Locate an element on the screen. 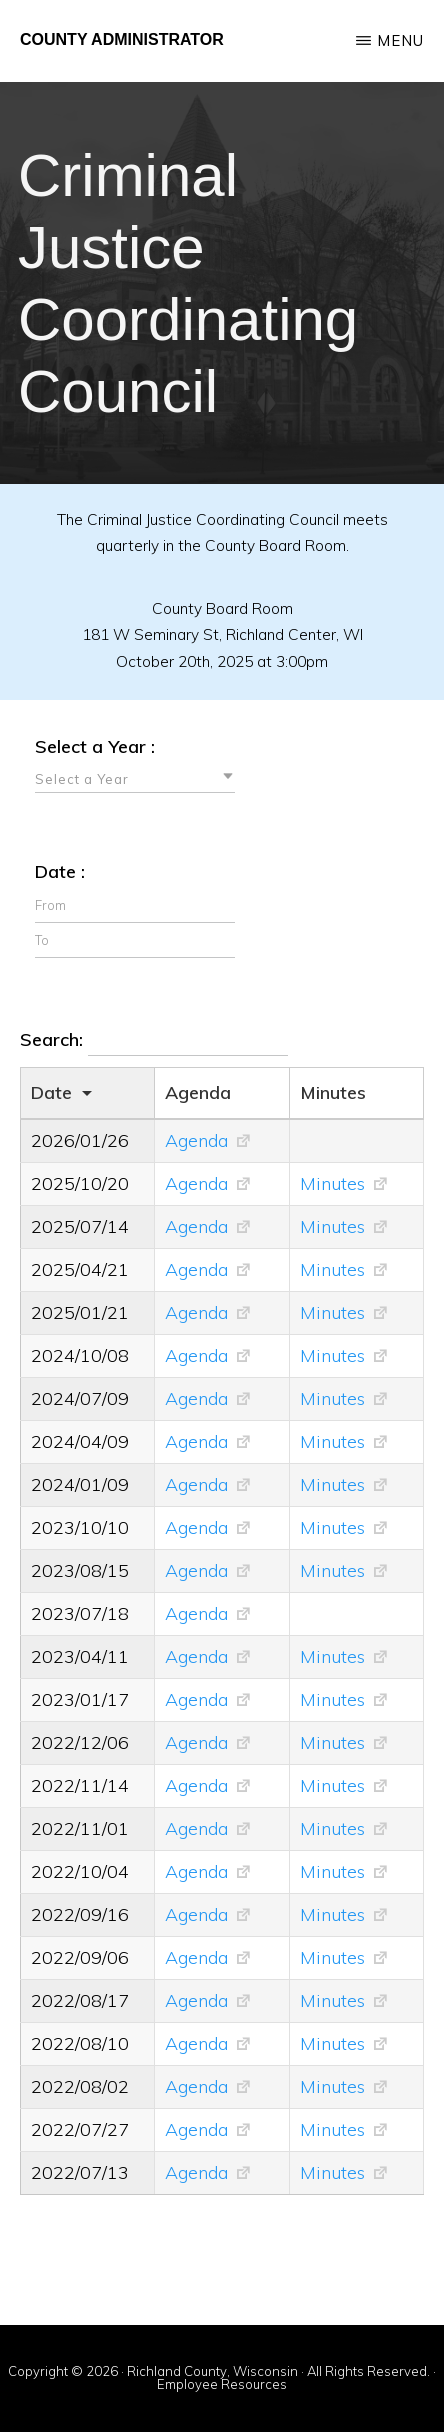  [combobox] is located at coordinates (135, 778).